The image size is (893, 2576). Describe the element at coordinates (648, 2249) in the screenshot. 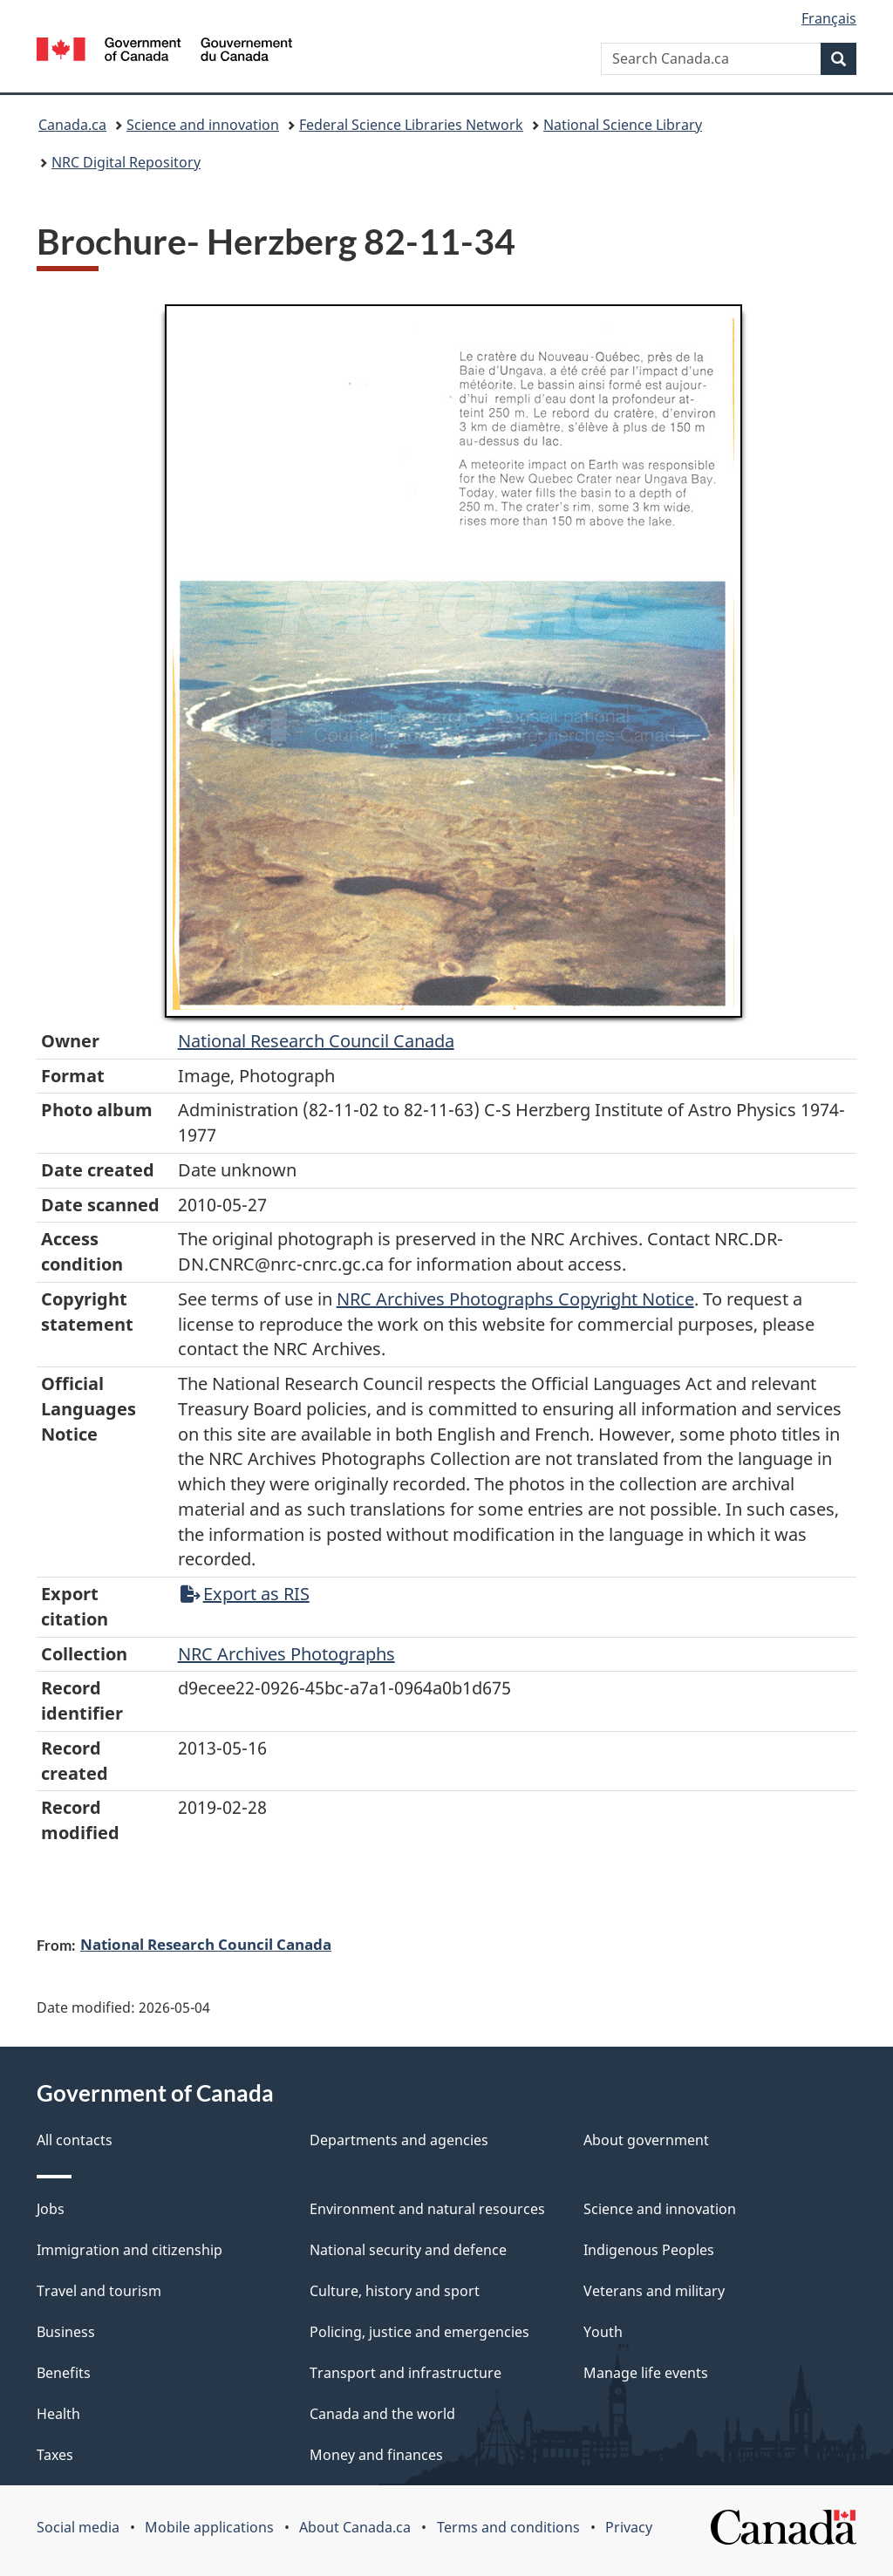

I see `Indigenous Peoples` at that location.